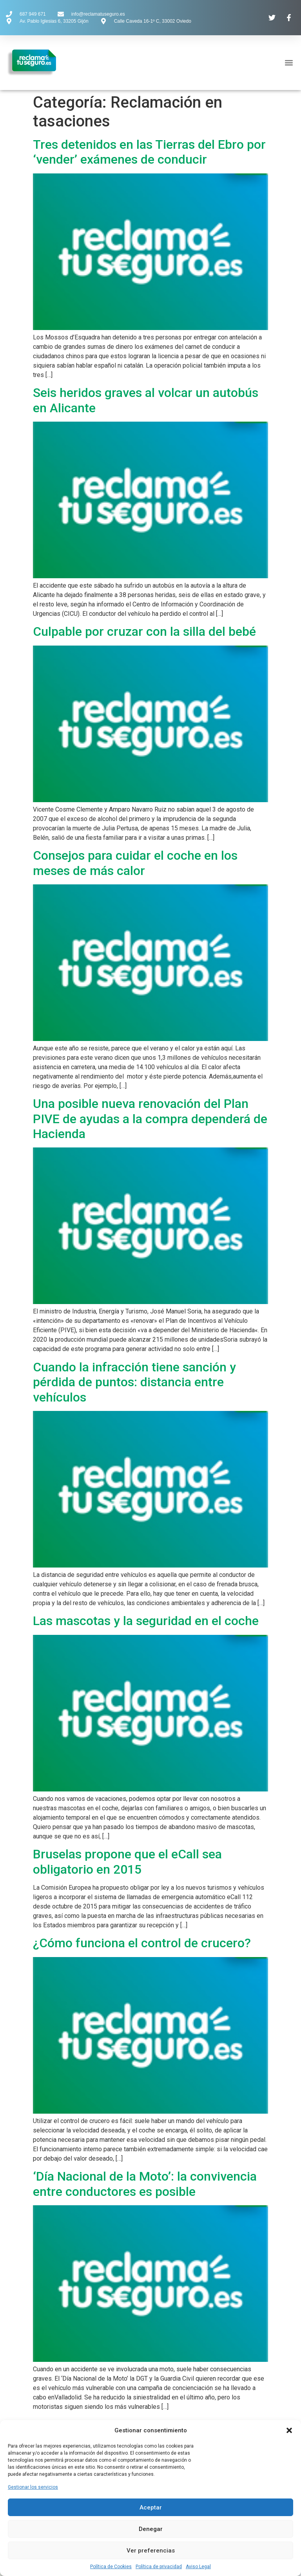 Image resolution: width=301 pixels, height=2576 pixels. I want to click on Denegar, so click(151, 2529).